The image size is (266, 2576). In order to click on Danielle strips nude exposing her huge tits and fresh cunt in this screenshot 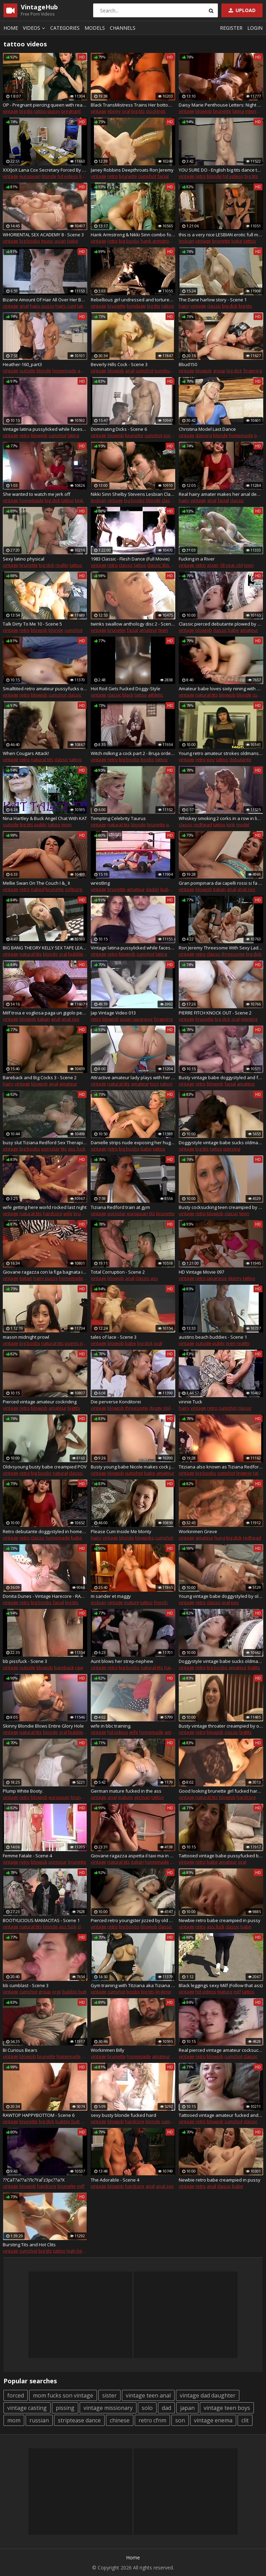, I will do `click(133, 1142)`.